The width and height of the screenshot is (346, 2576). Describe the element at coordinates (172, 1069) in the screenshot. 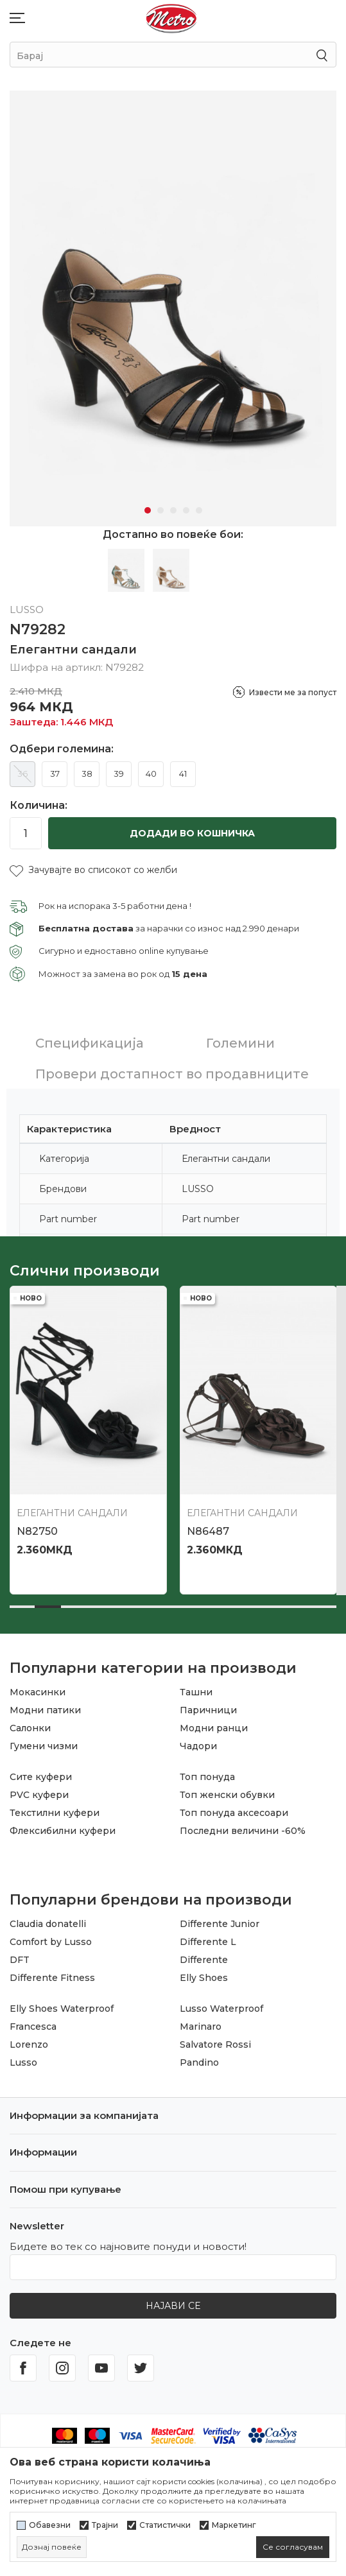

I see `Провери достапност во продавниците` at that location.